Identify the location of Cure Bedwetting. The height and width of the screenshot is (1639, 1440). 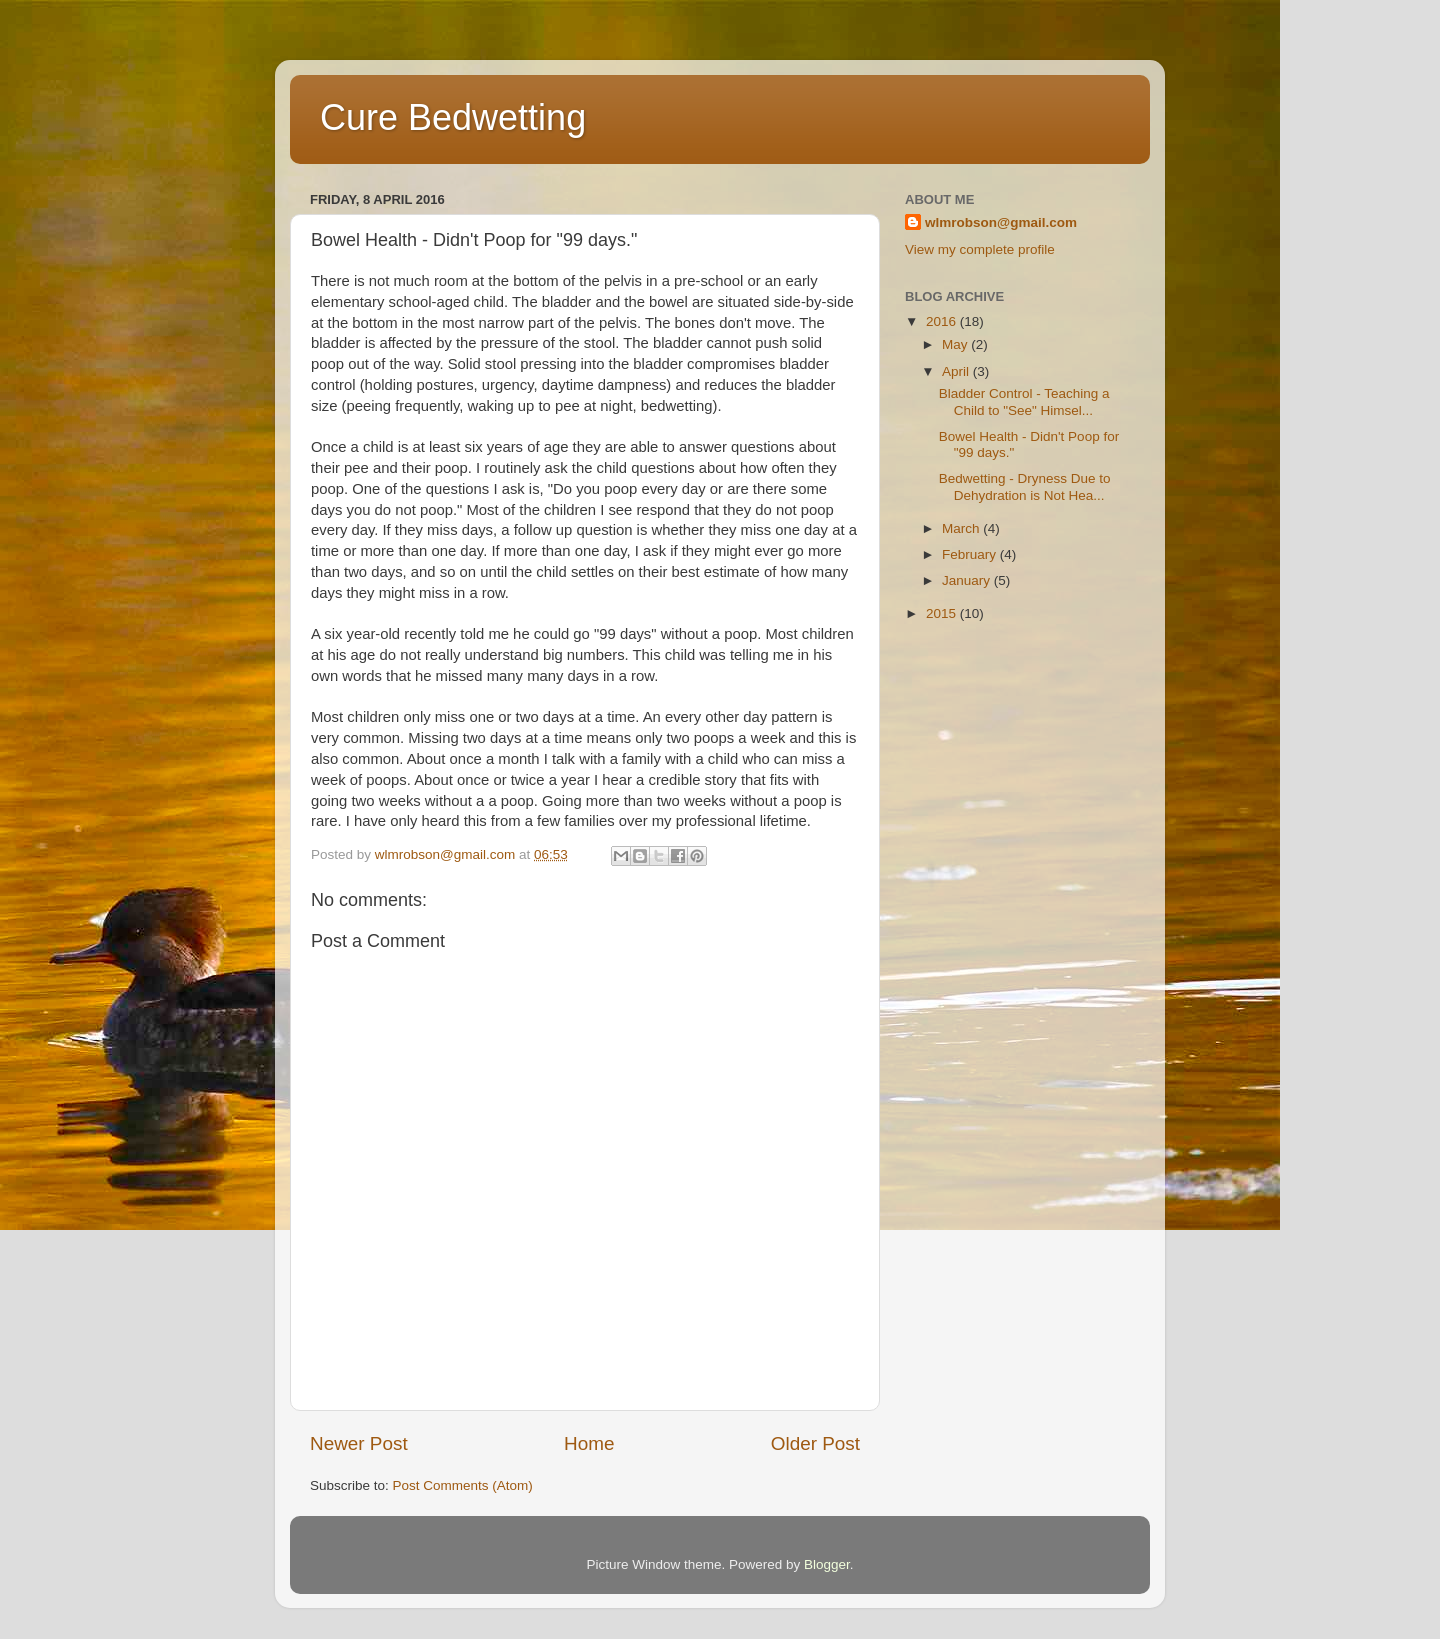
(453, 117).